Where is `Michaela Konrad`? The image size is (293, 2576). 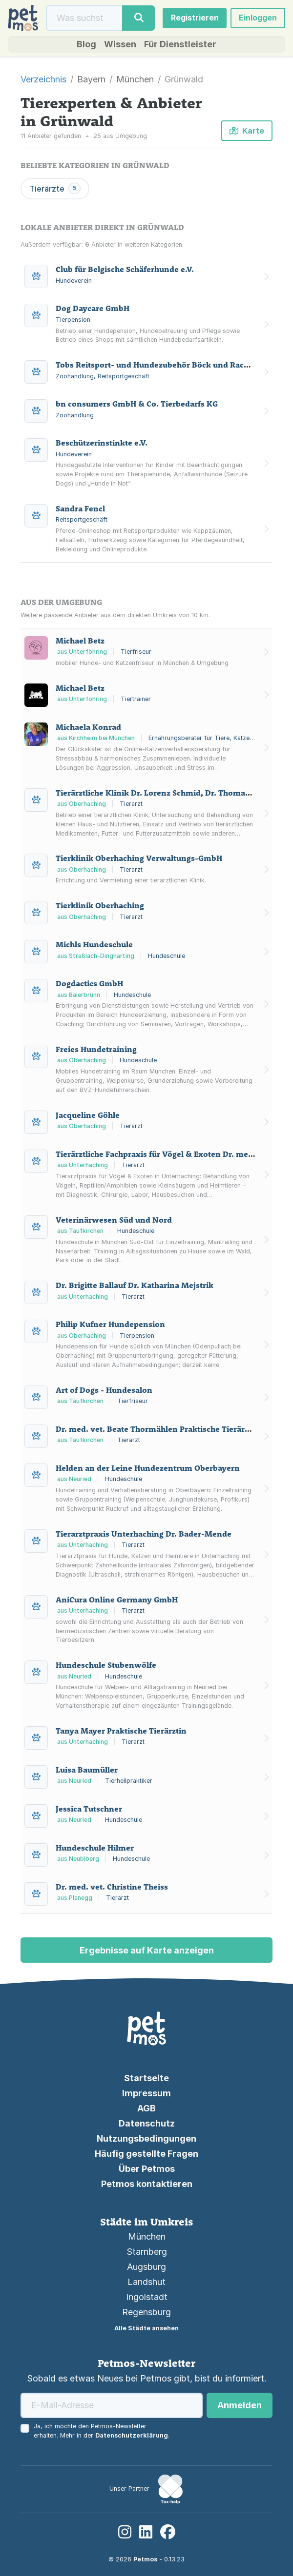 Michaela Konrad is located at coordinates (88, 727).